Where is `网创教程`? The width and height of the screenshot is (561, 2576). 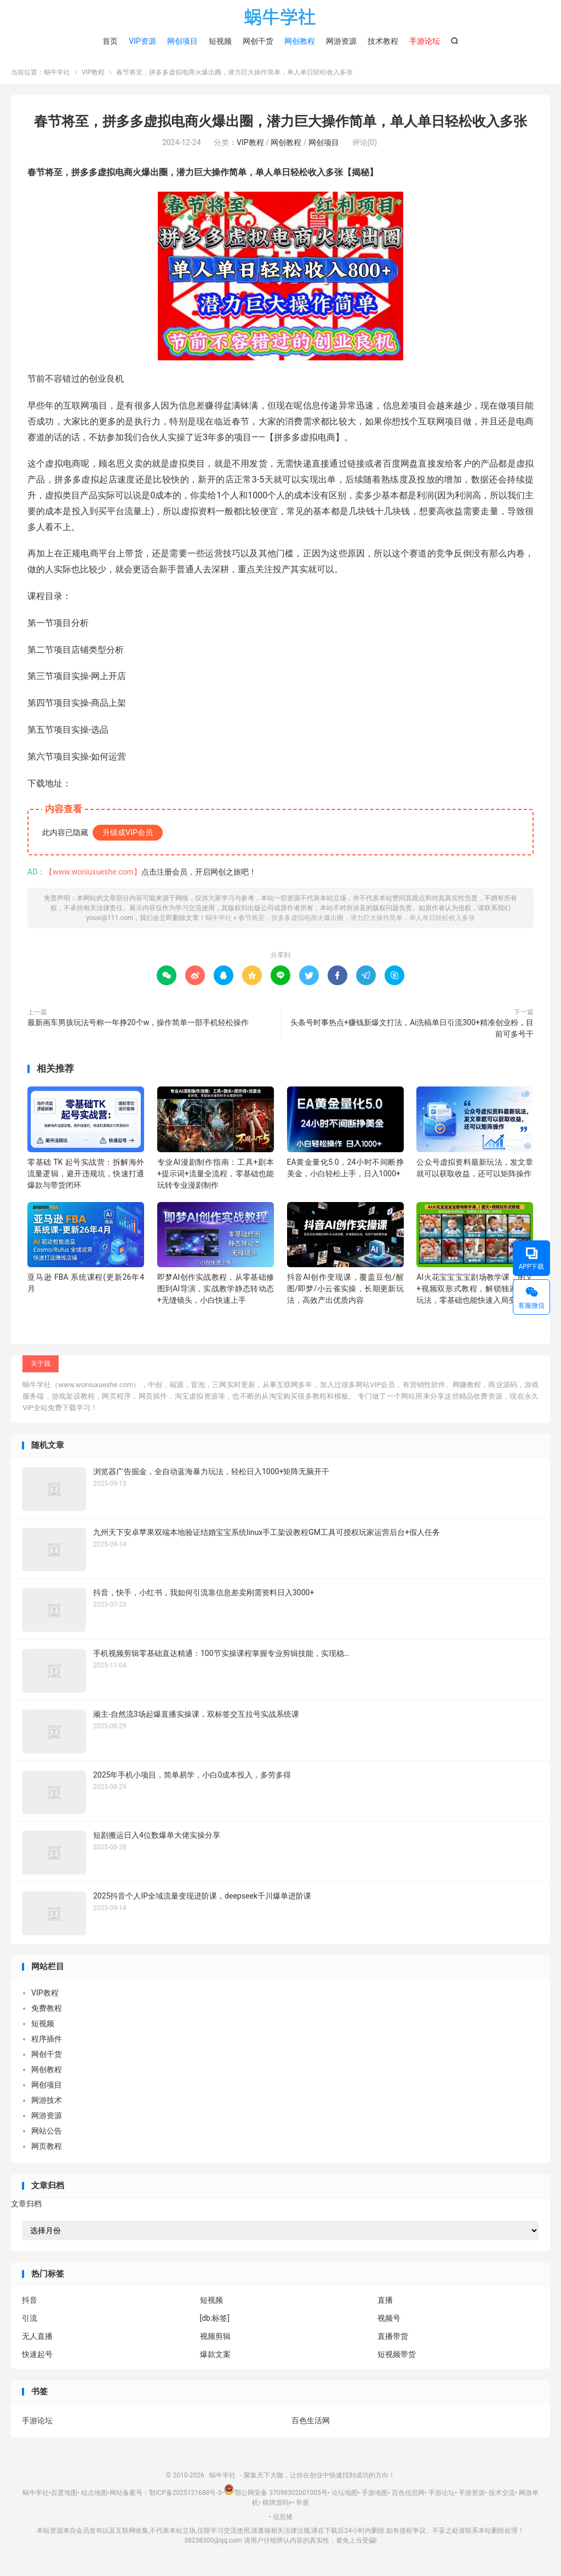 网创教程 is located at coordinates (299, 41).